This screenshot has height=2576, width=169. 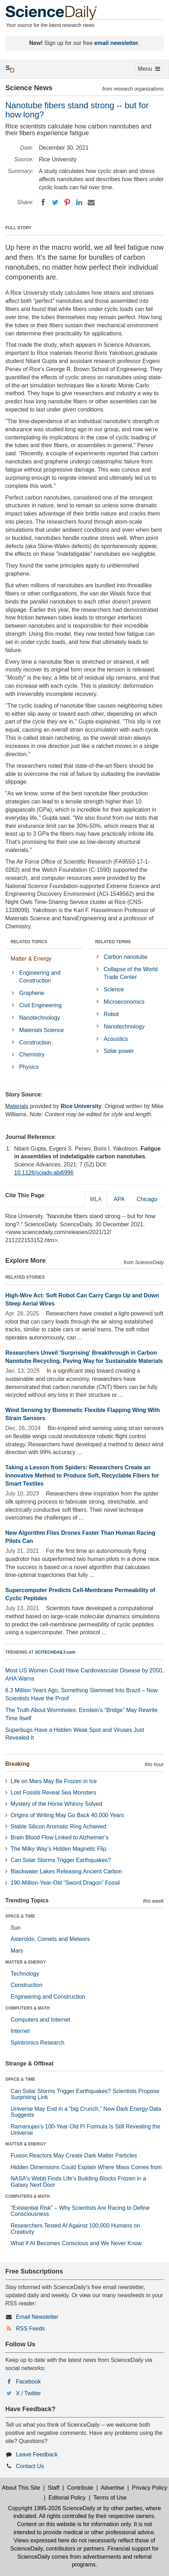 I want to click on Spintronics Research, so click(x=37, y=2043).